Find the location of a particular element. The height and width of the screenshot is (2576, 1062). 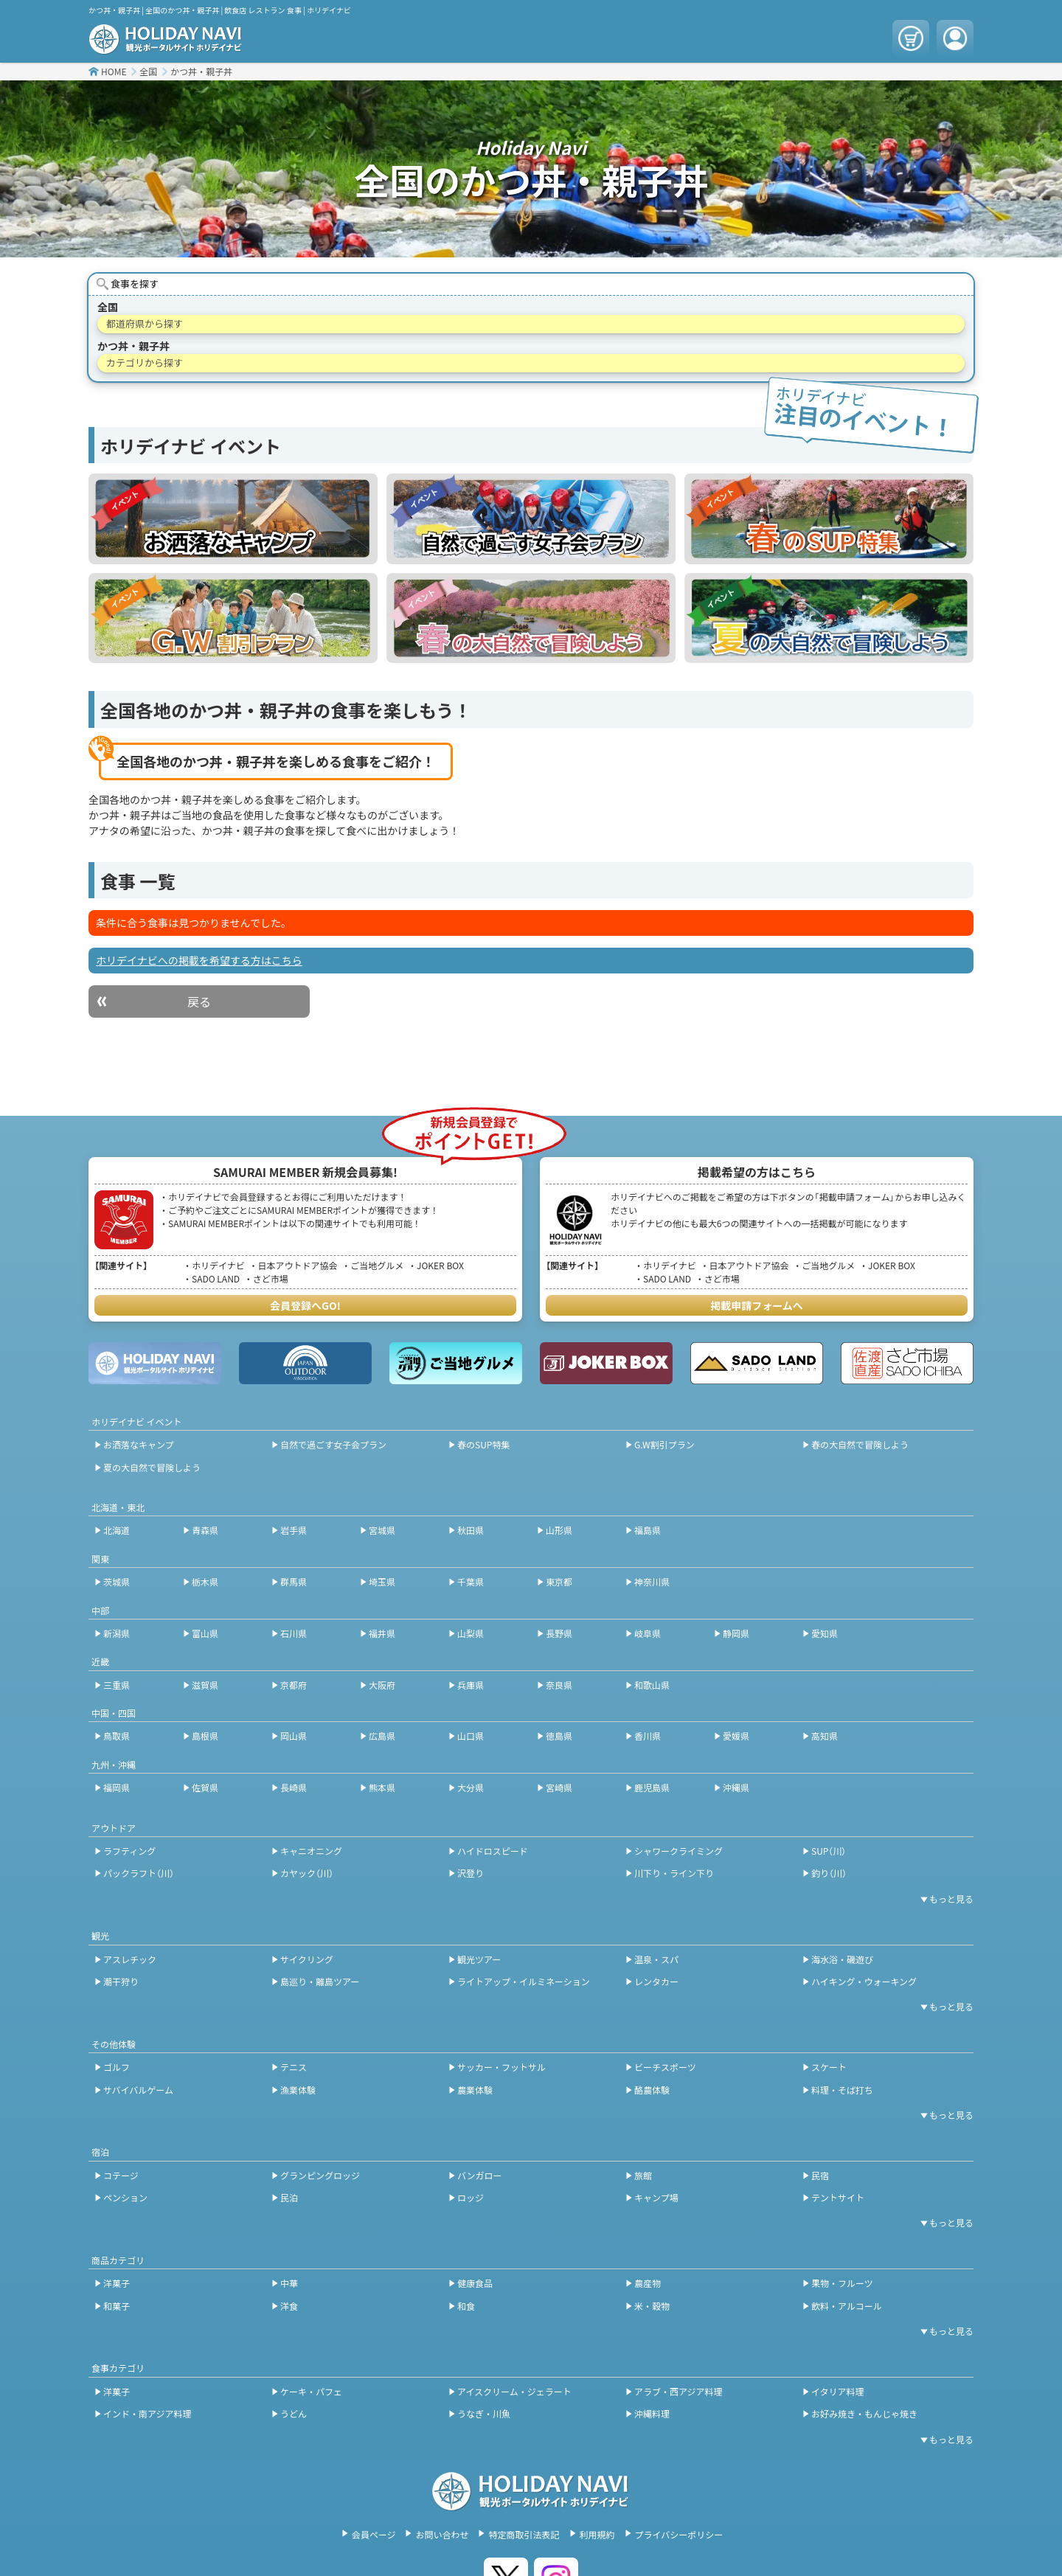

奈良県 is located at coordinates (559, 1684).